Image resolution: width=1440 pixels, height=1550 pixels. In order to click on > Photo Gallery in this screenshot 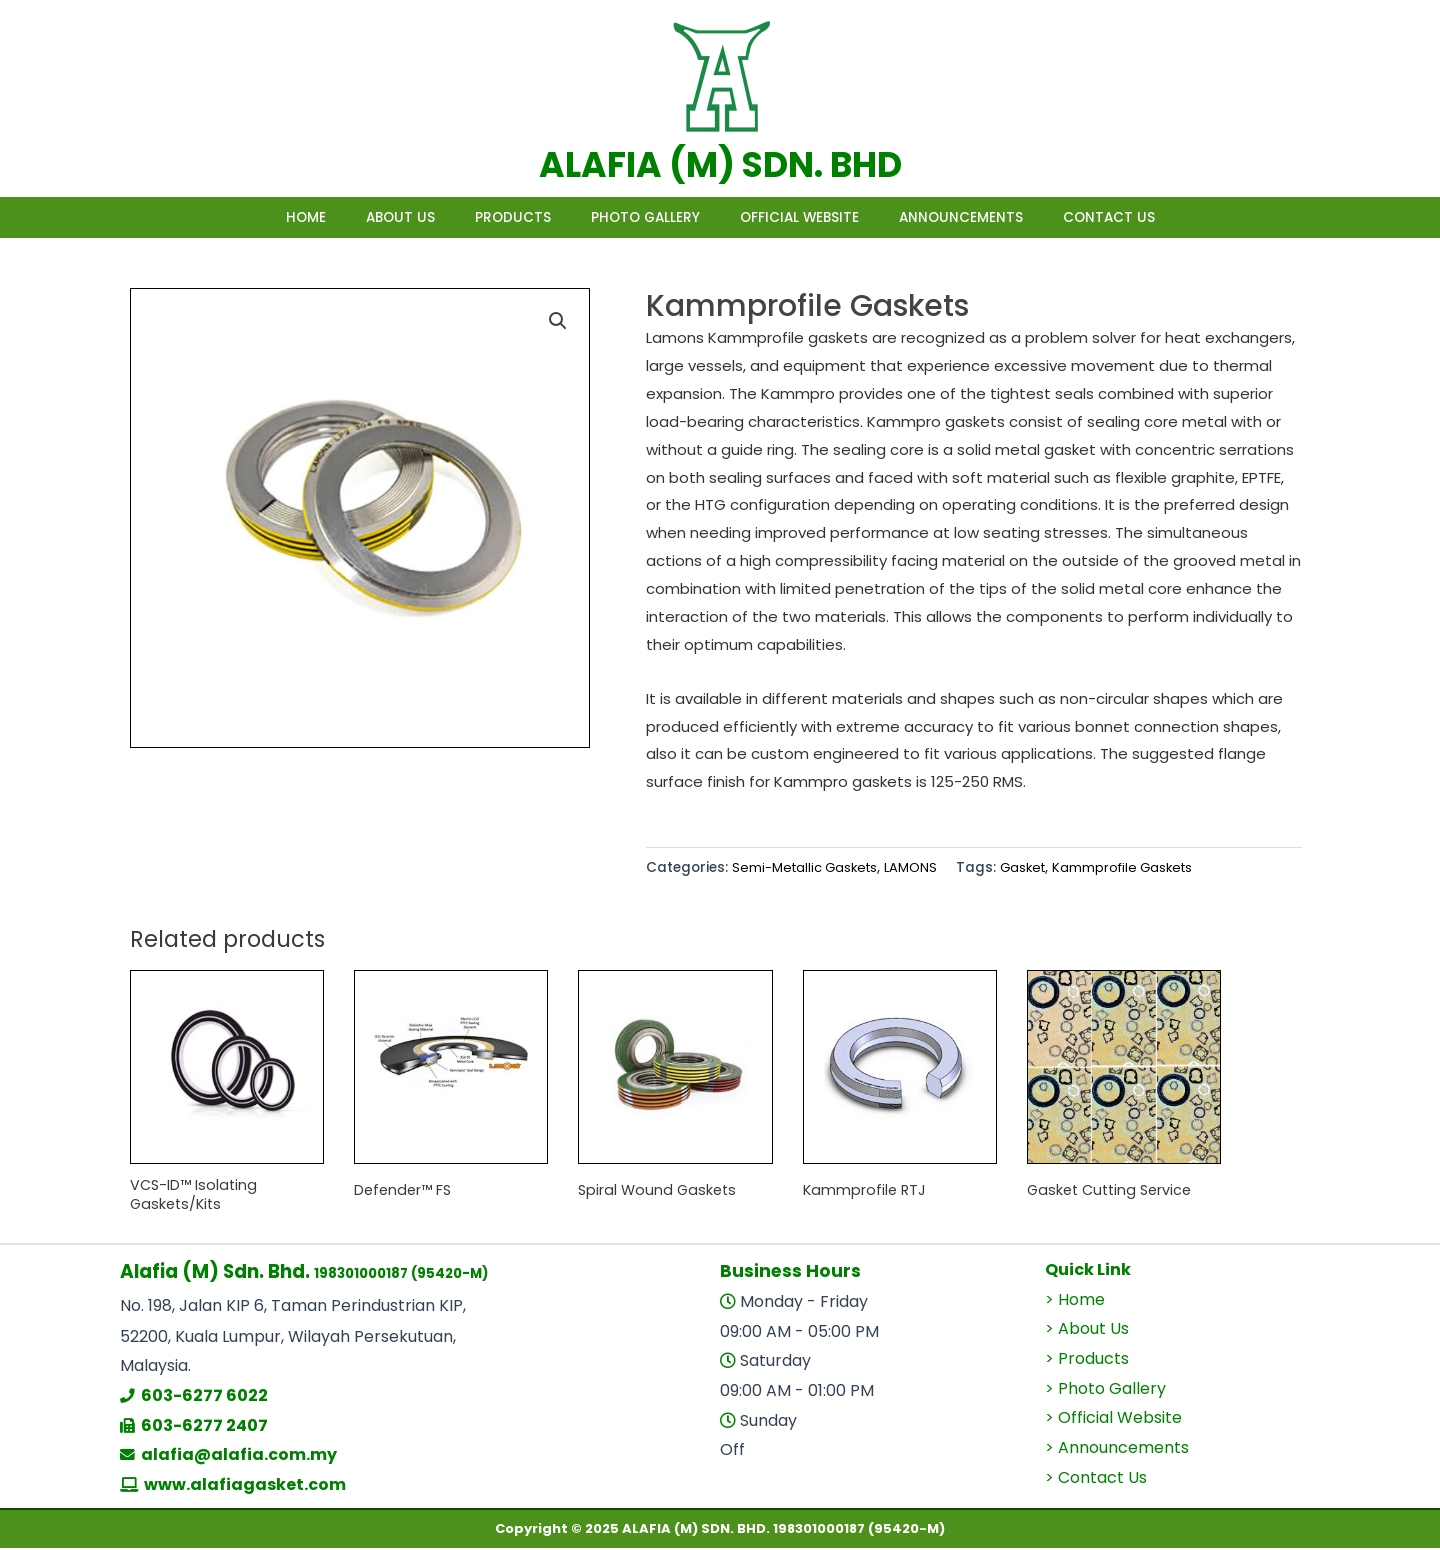, I will do `click(1105, 1390)`.